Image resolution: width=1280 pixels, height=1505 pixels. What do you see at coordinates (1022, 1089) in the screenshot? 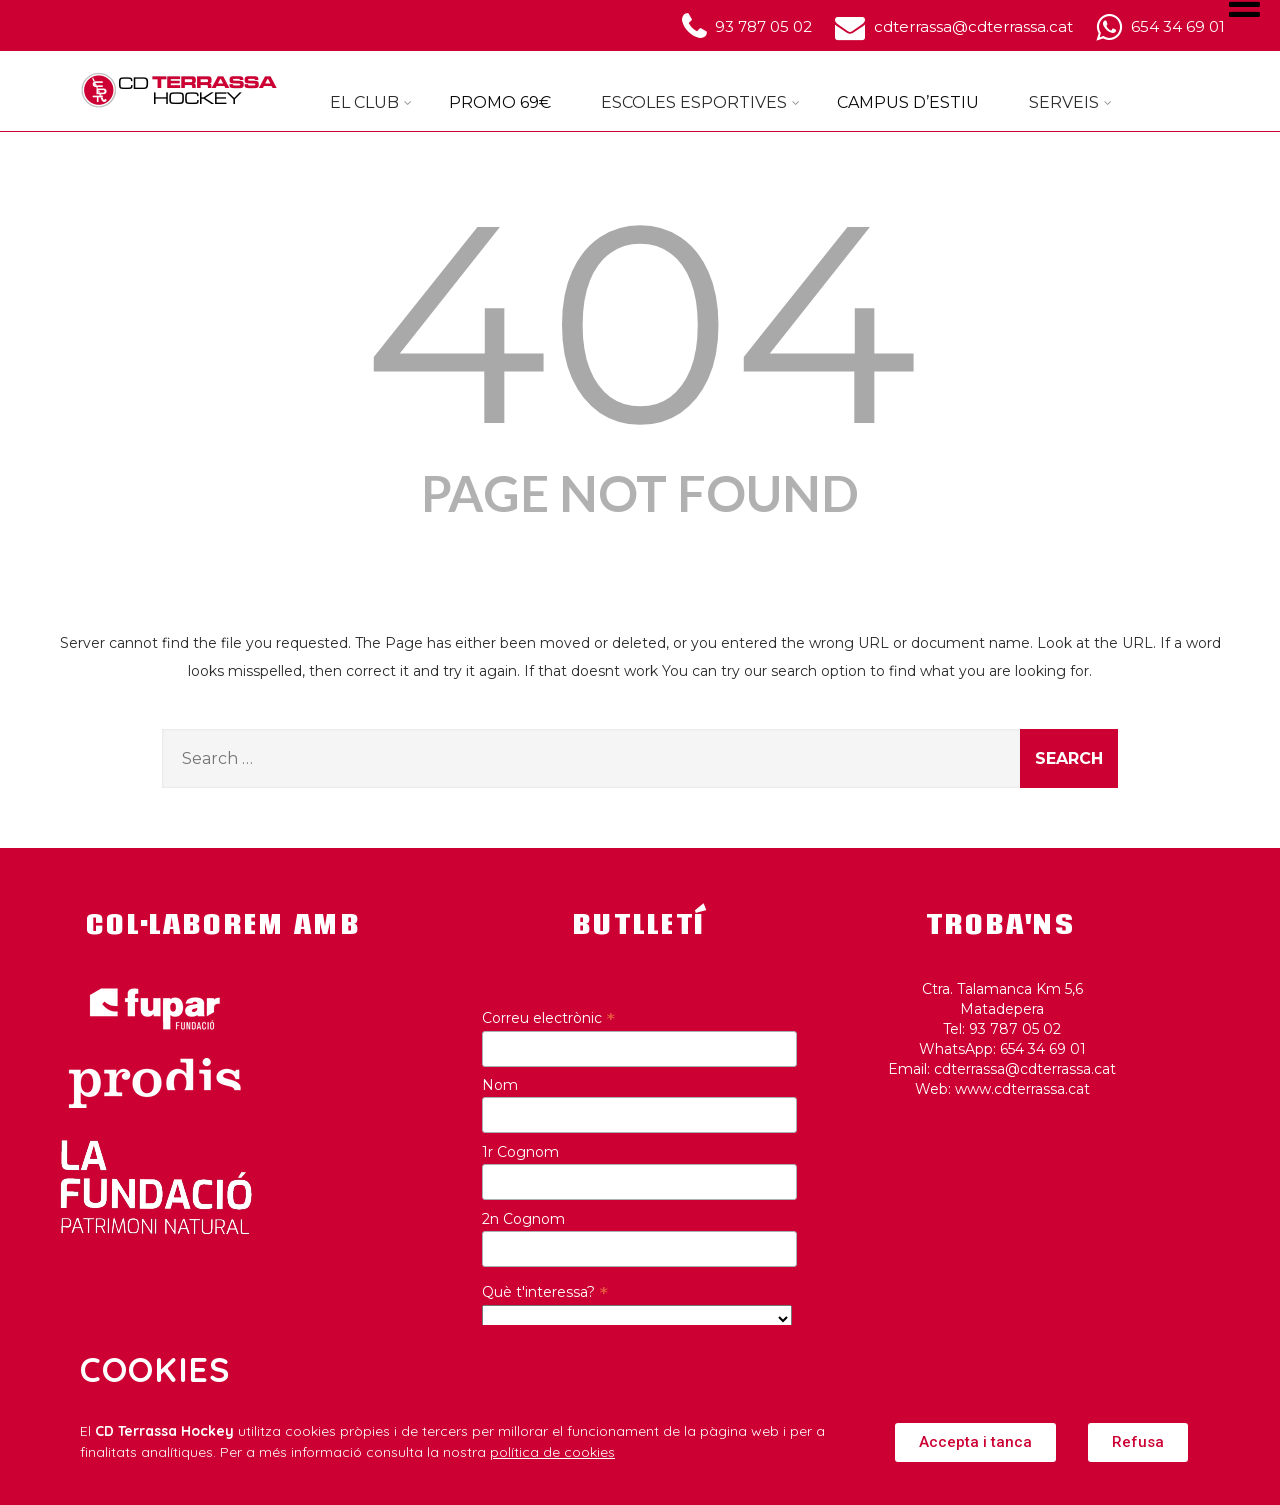
I see `www.cdterrassa.cat` at bounding box center [1022, 1089].